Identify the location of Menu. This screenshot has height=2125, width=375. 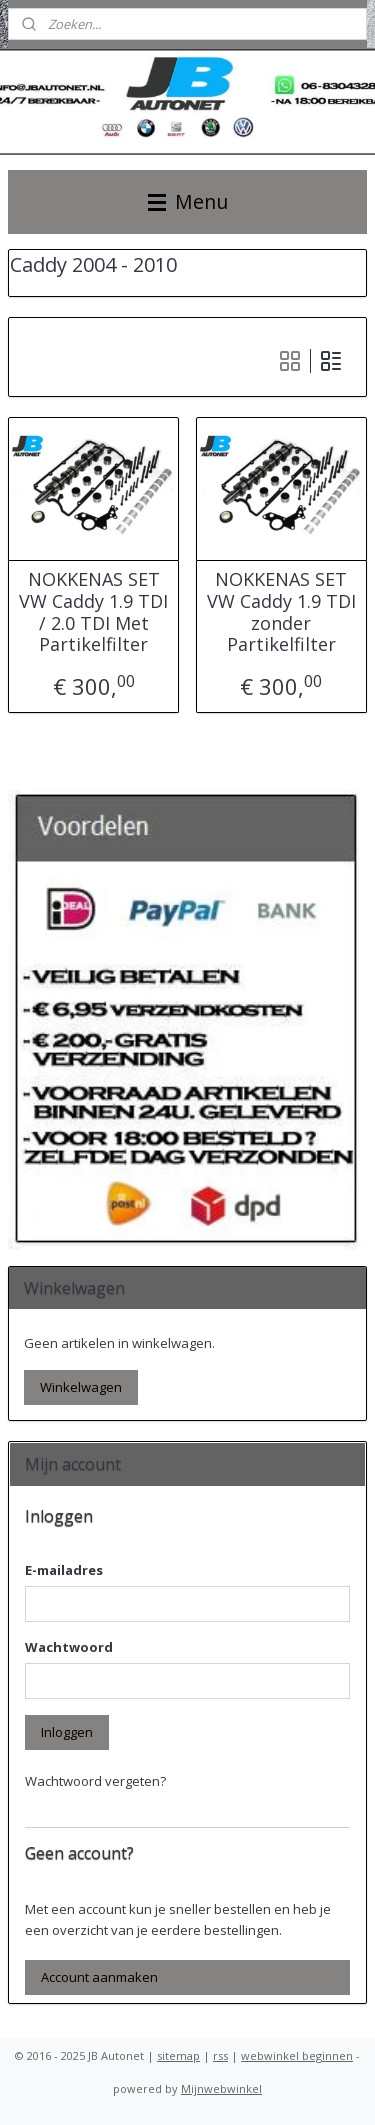
(188, 201).